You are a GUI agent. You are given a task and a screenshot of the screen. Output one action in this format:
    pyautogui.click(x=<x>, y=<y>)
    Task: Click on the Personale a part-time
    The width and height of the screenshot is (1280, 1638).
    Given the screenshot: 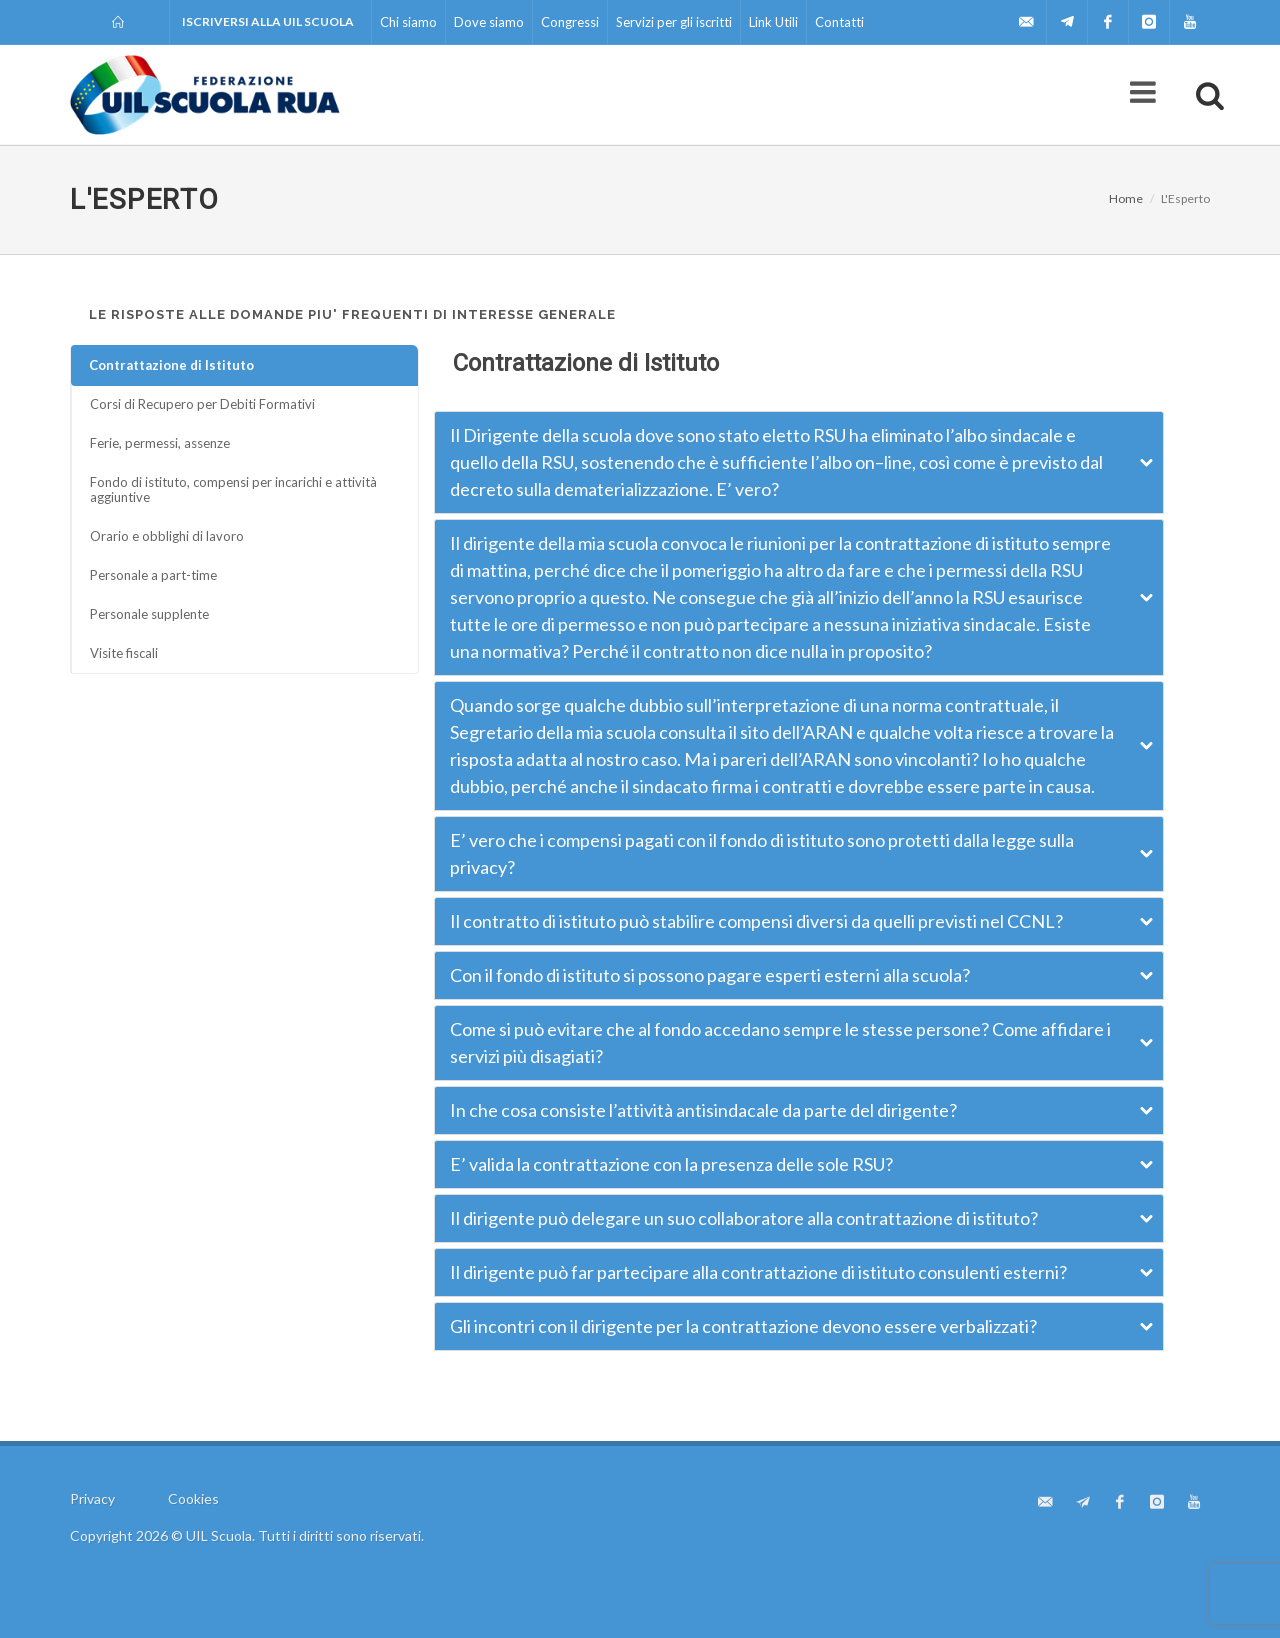 What is the action you would take?
    pyautogui.click(x=153, y=575)
    